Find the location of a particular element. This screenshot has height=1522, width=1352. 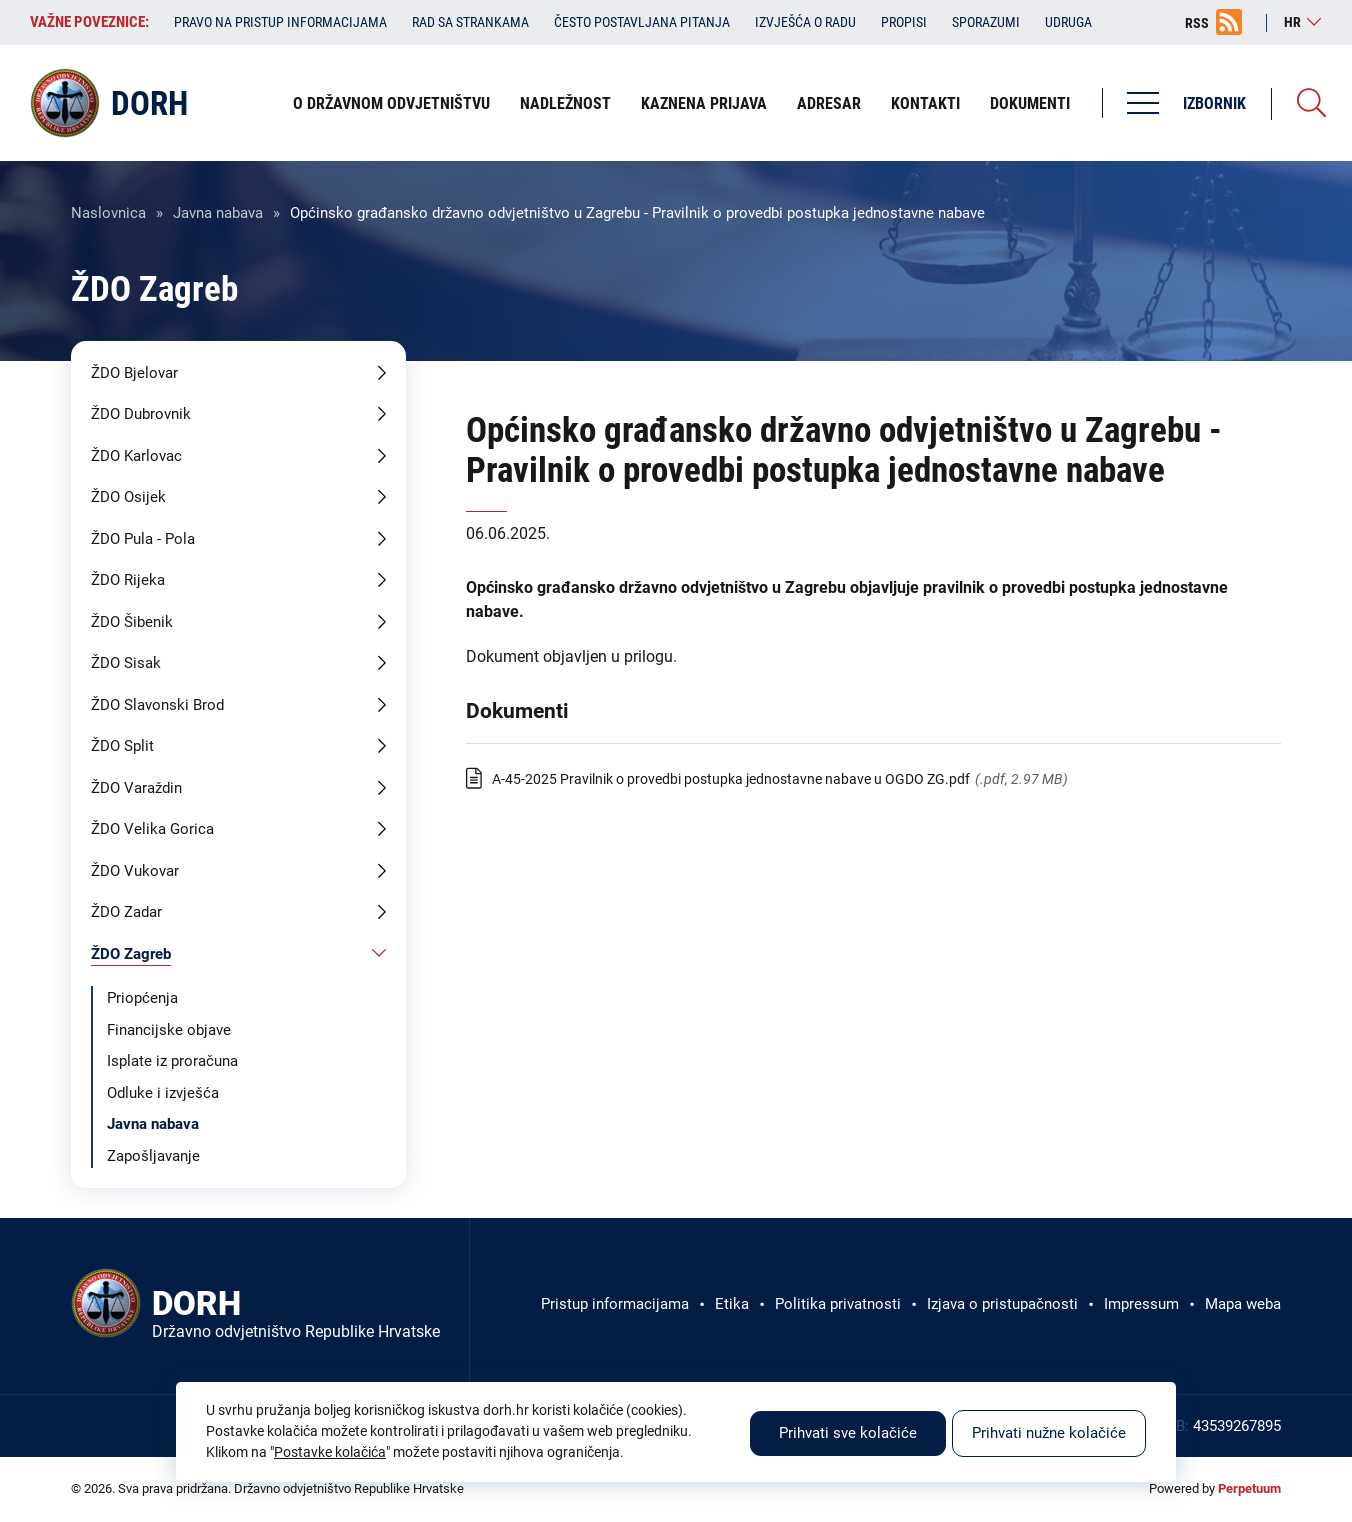

Rad sa strankama is located at coordinates (470, 22).